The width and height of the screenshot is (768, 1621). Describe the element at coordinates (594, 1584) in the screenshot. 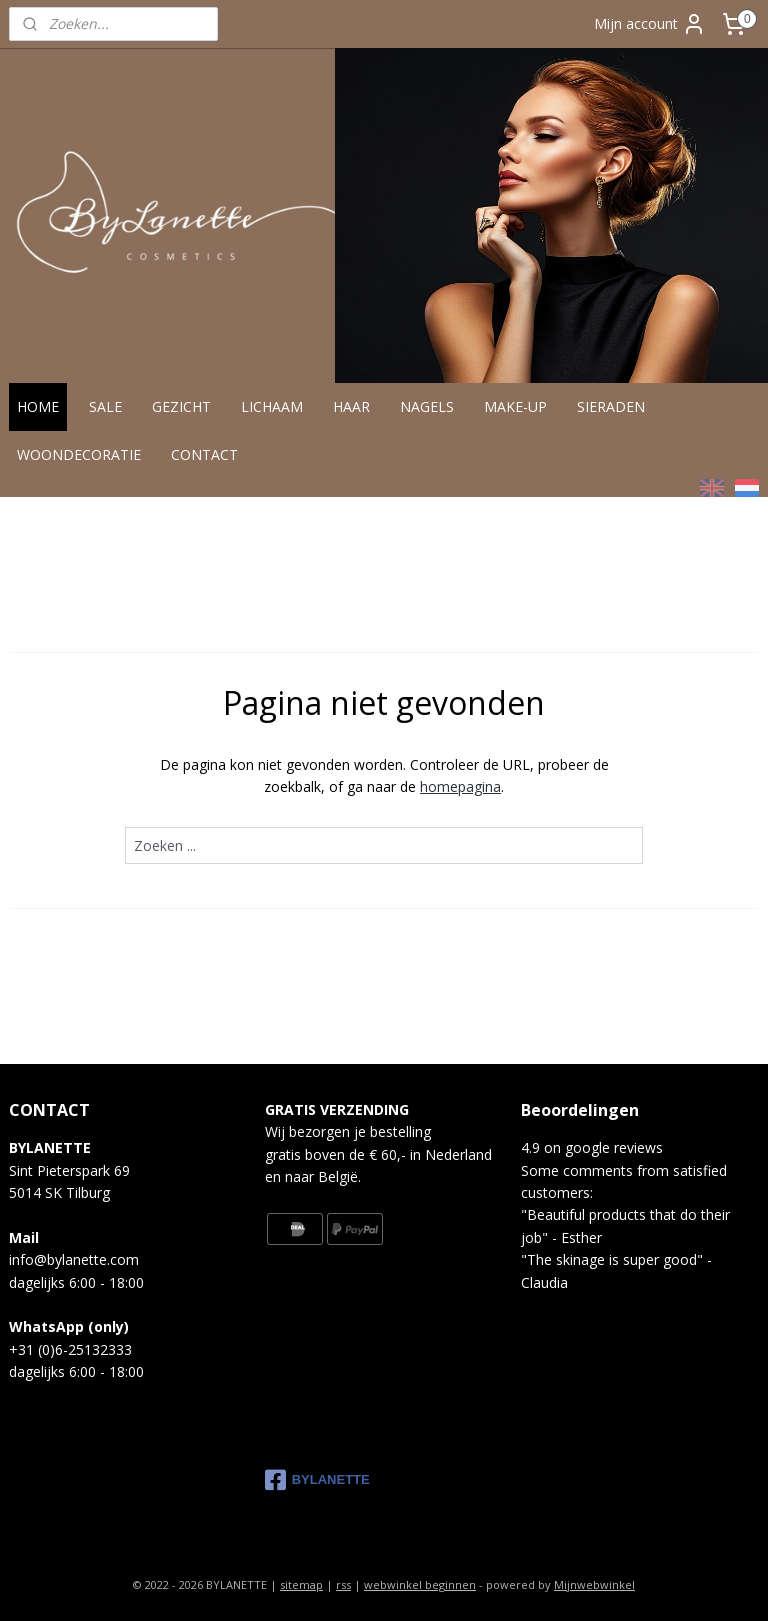

I see `Mijnwebwinkel` at that location.